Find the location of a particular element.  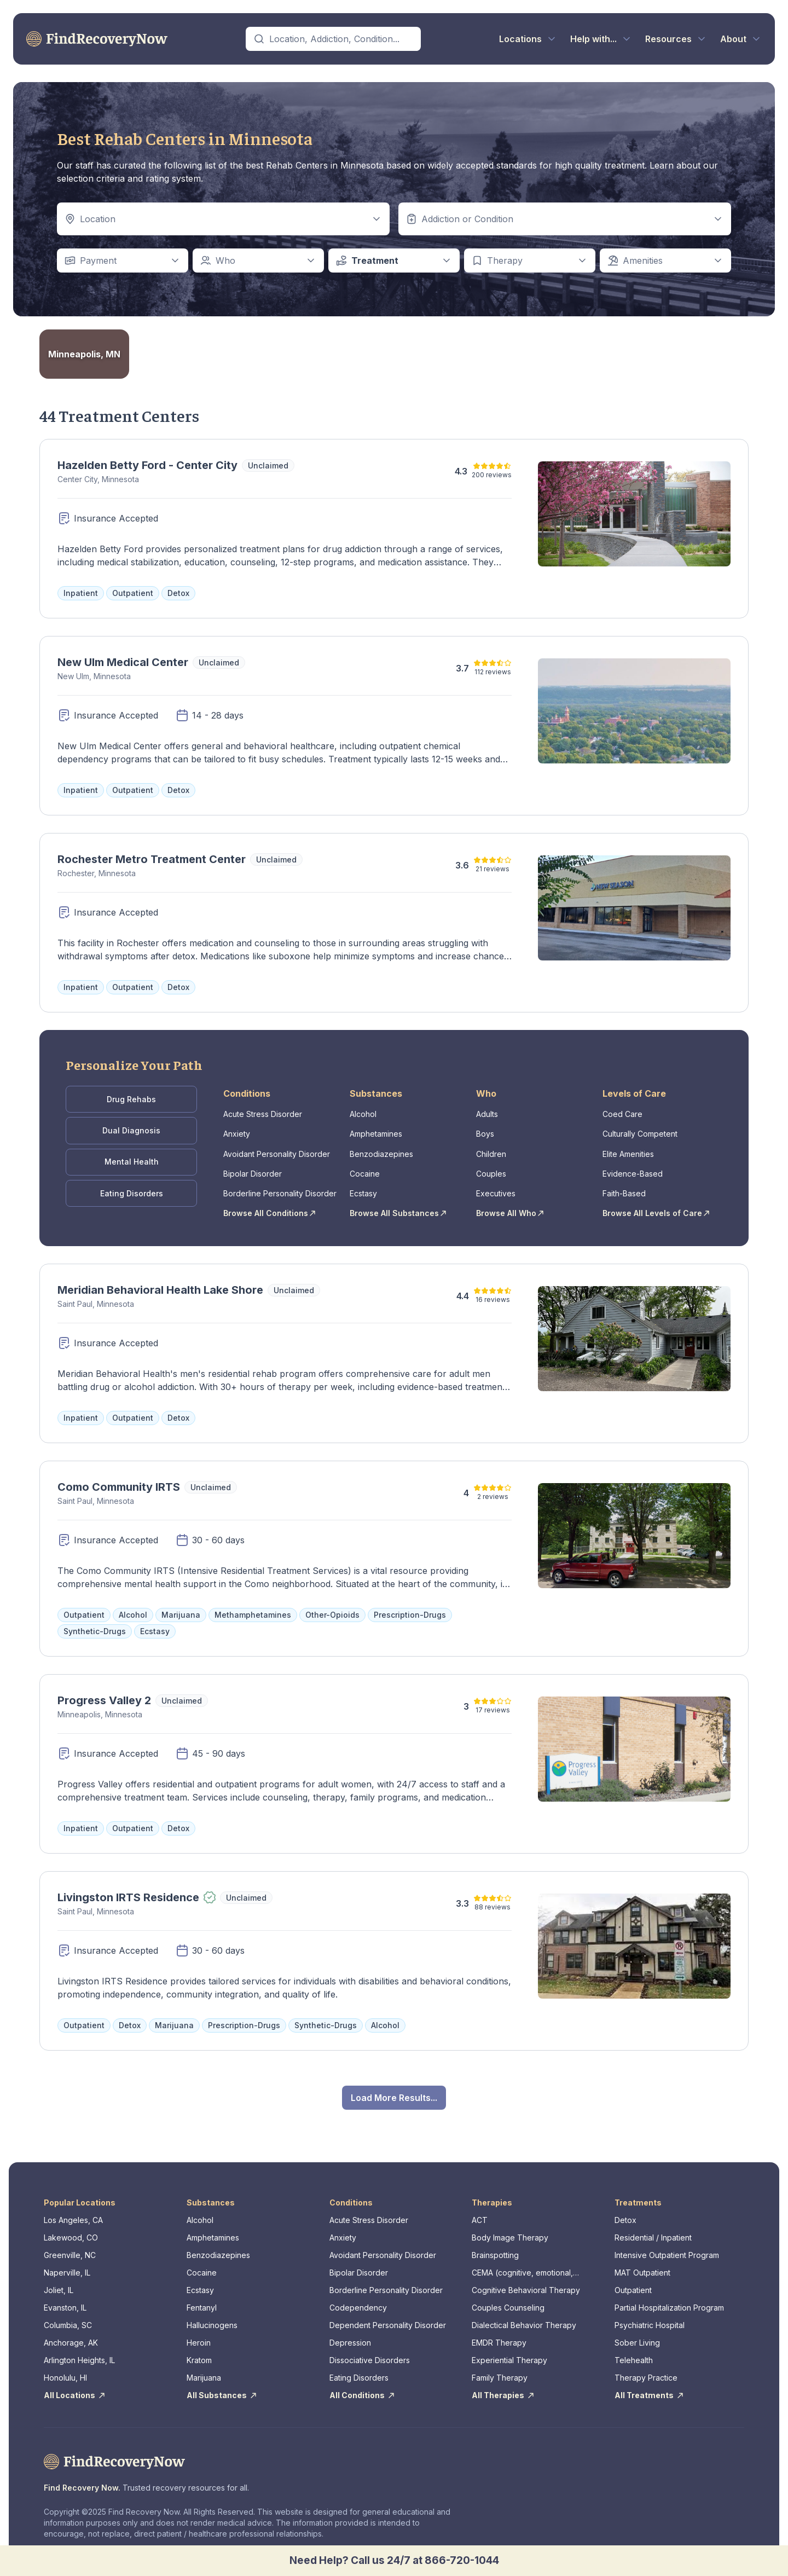

Honolulu, HI is located at coordinates (65, 2370).